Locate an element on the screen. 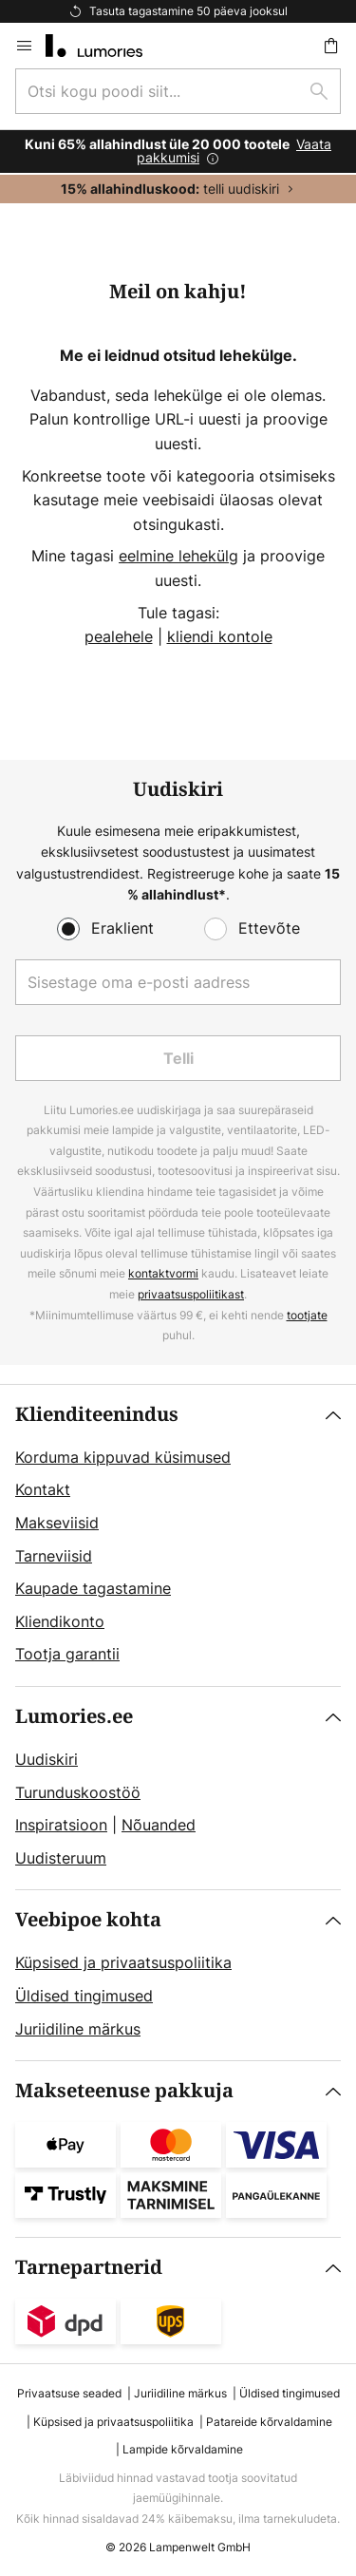 Image resolution: width=356 pixels, height=2576 pixels. tootjate is located at coordinates (307, 1315).